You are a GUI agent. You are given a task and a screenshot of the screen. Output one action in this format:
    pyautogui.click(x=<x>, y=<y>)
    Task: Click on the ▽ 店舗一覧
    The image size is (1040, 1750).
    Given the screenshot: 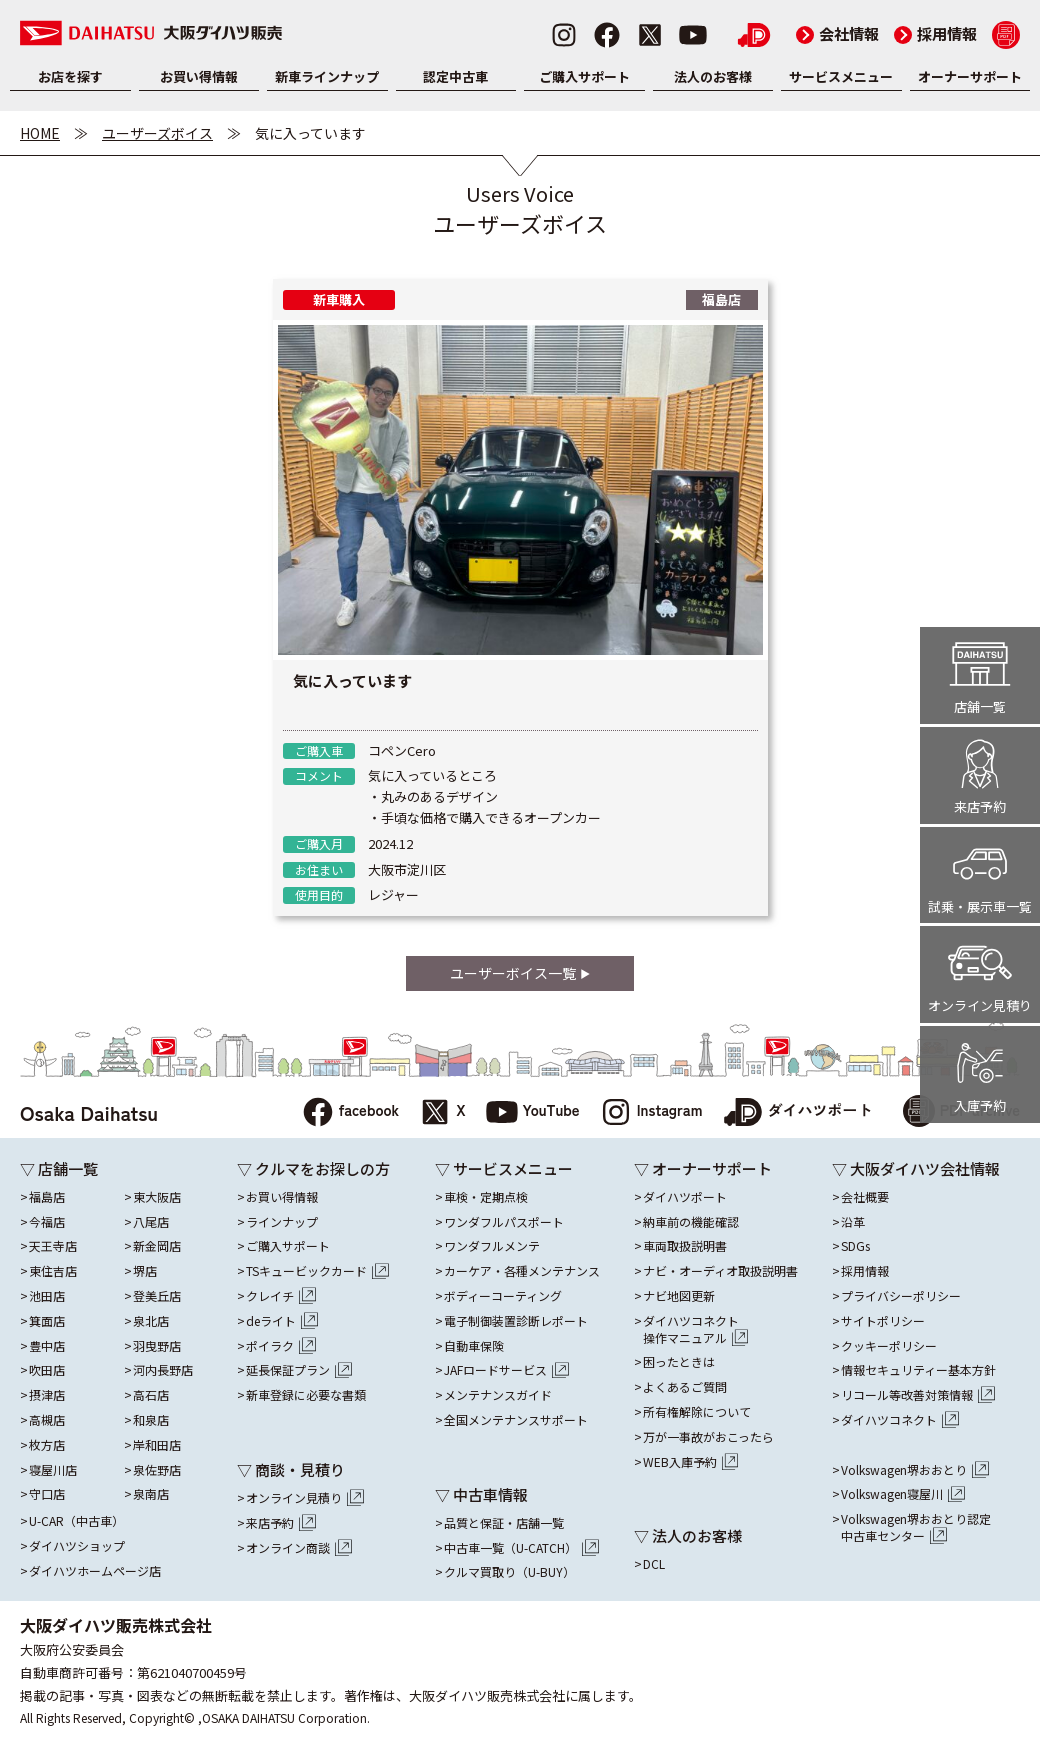 What is the action you would take?
    pyautogui.click(x=59, y=1168)
    